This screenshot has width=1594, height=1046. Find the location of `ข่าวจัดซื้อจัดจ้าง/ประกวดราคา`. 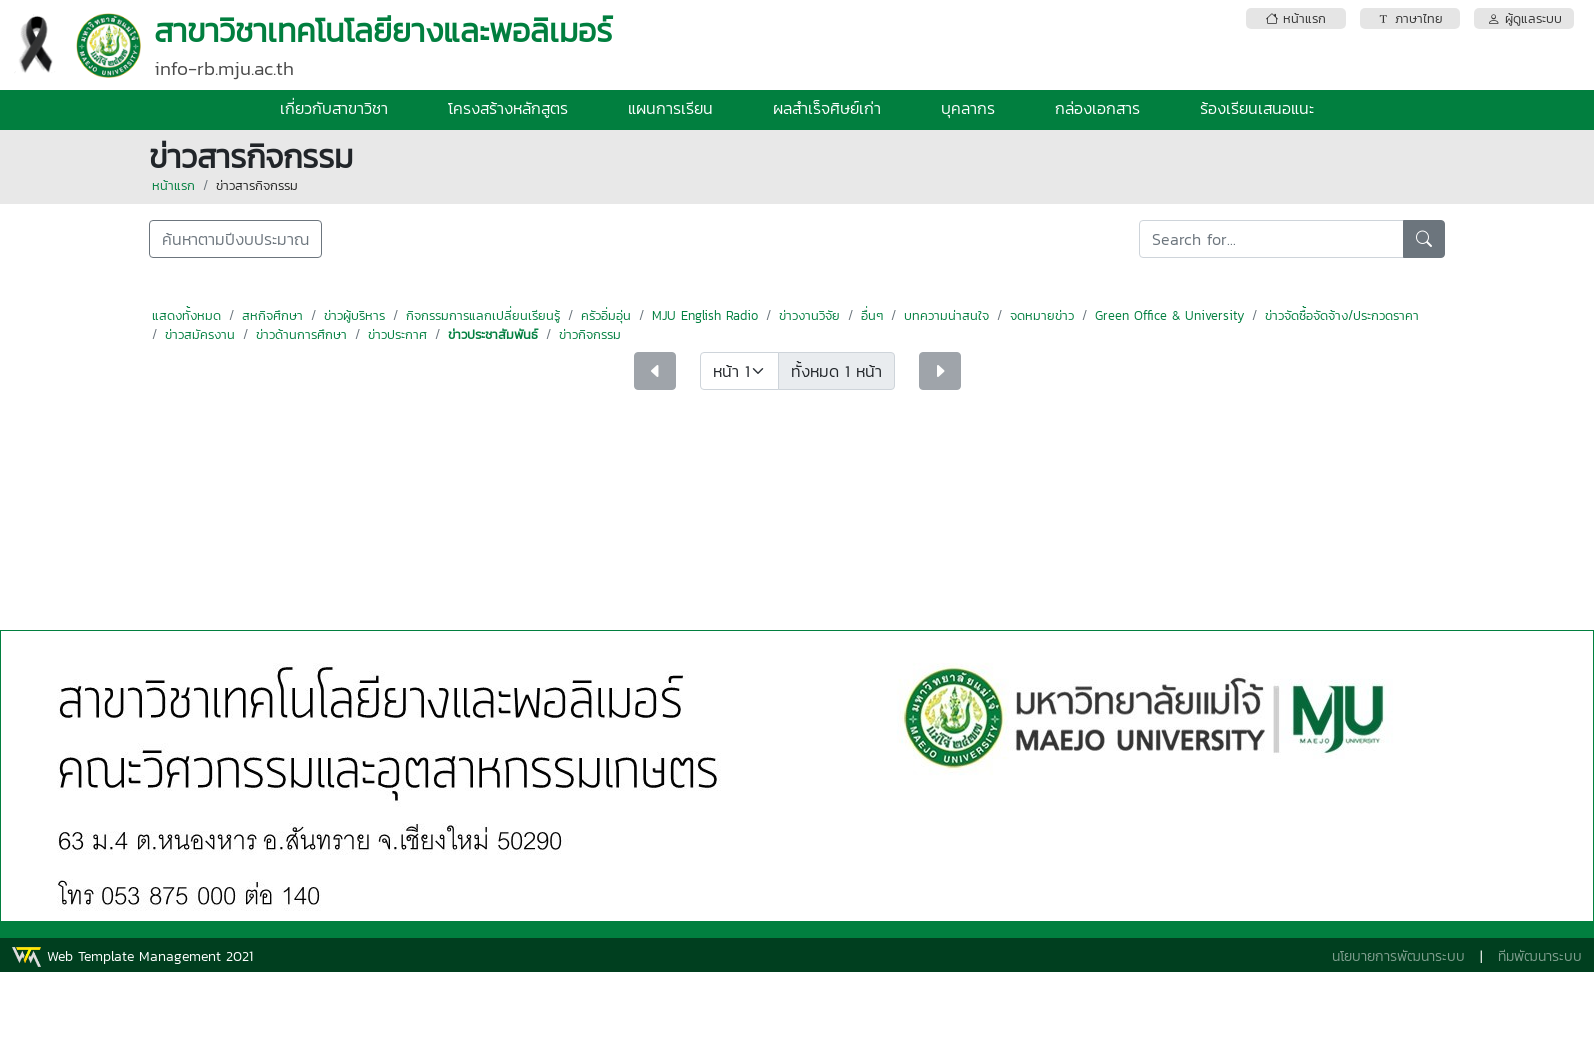

ข่าวจัดซื้อจัดจ้าง/ประกวดราคา is located at coordinates (1342, 315).